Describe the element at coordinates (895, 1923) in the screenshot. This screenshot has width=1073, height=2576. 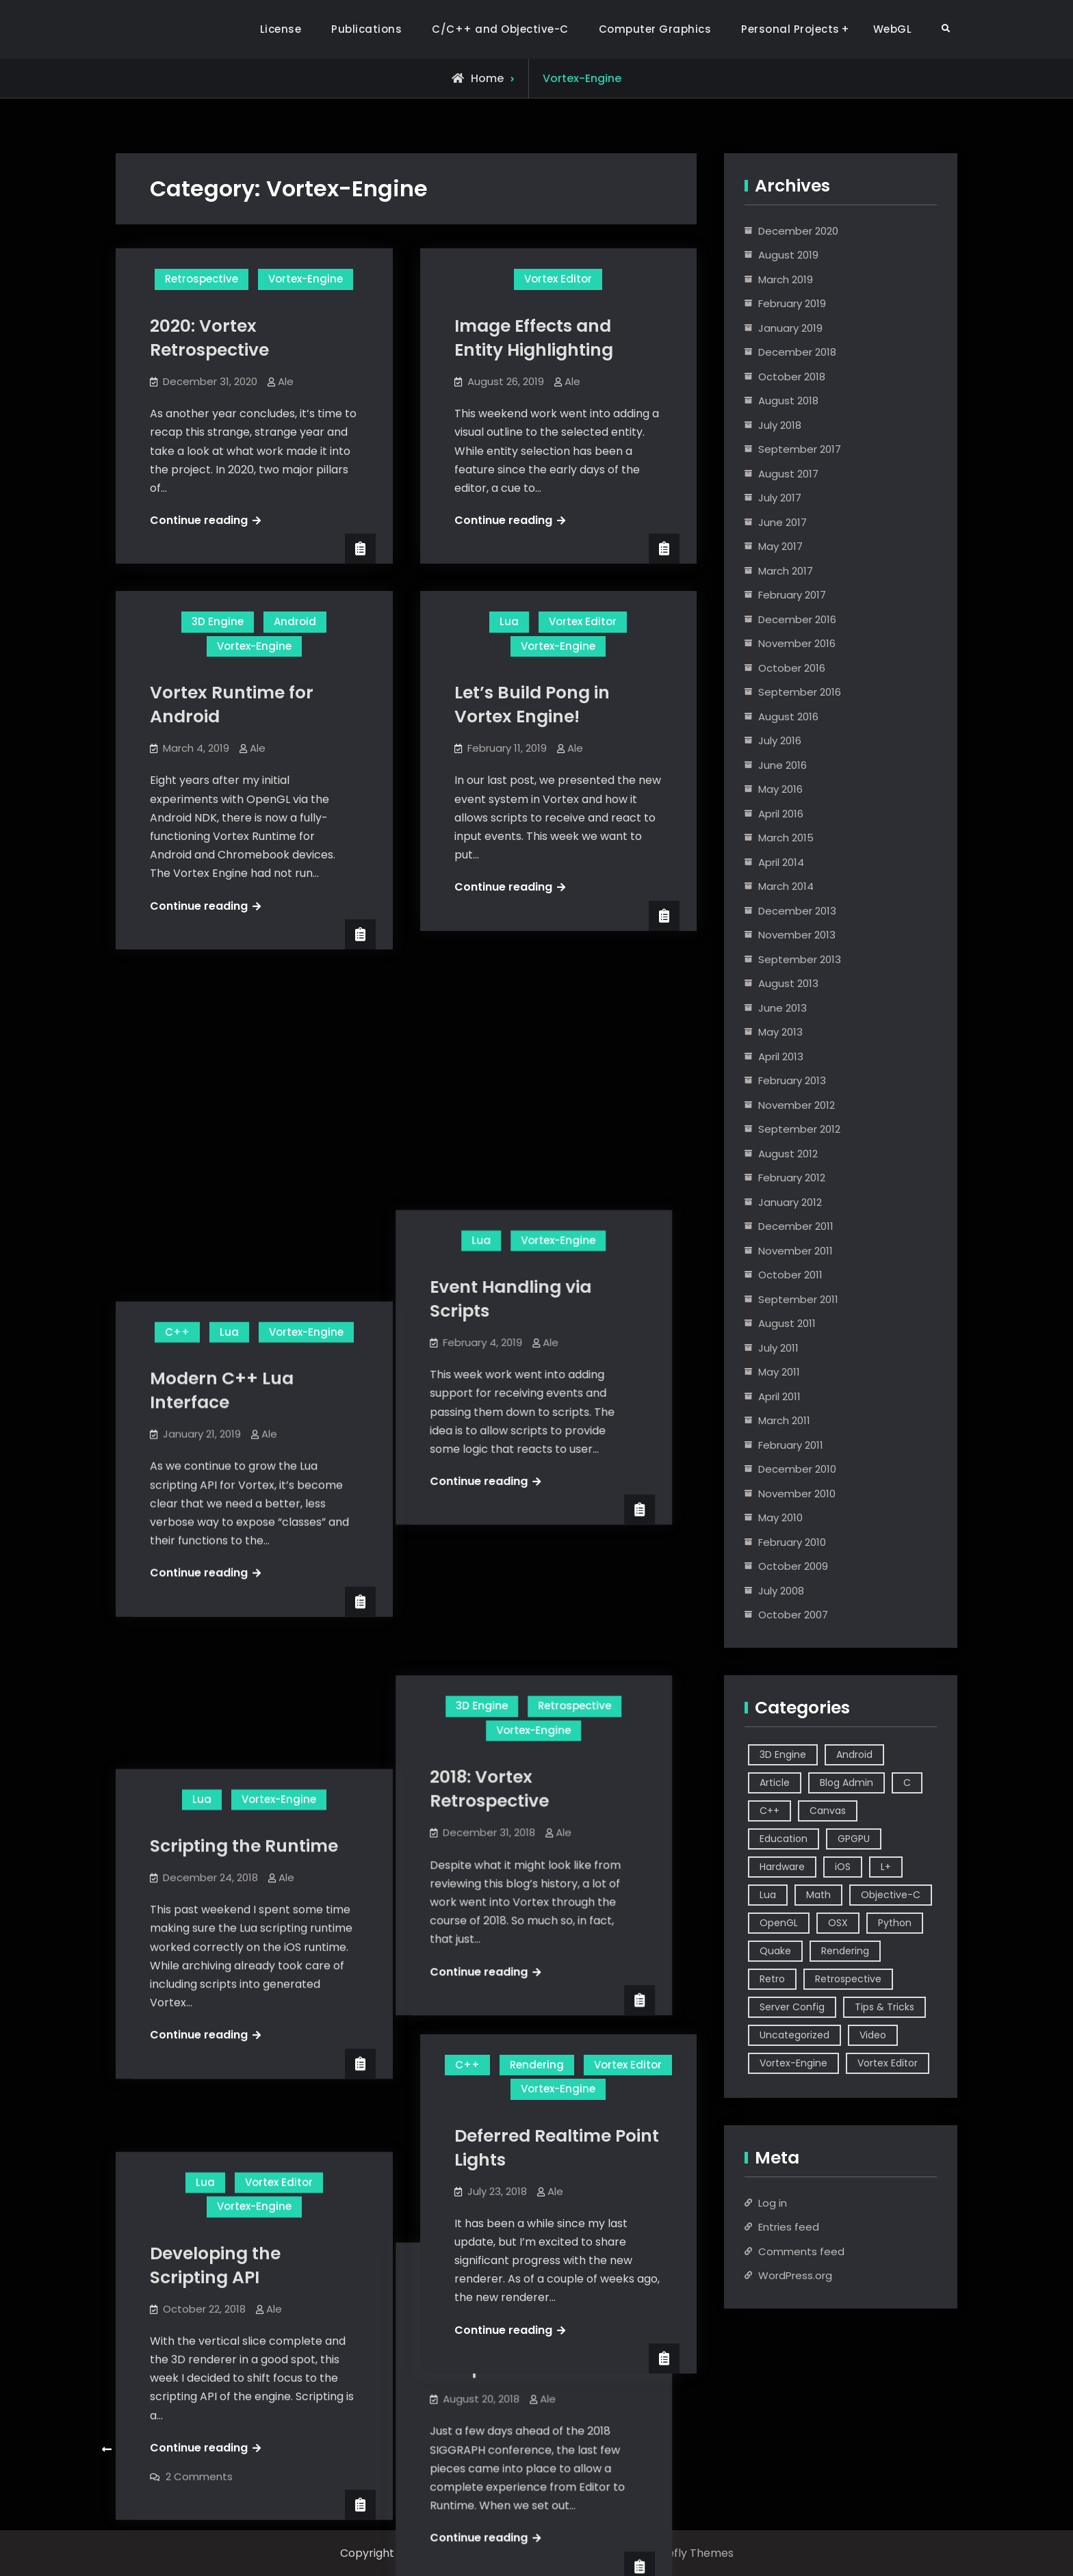
I see `Python [Python (3 items)]` at that location.